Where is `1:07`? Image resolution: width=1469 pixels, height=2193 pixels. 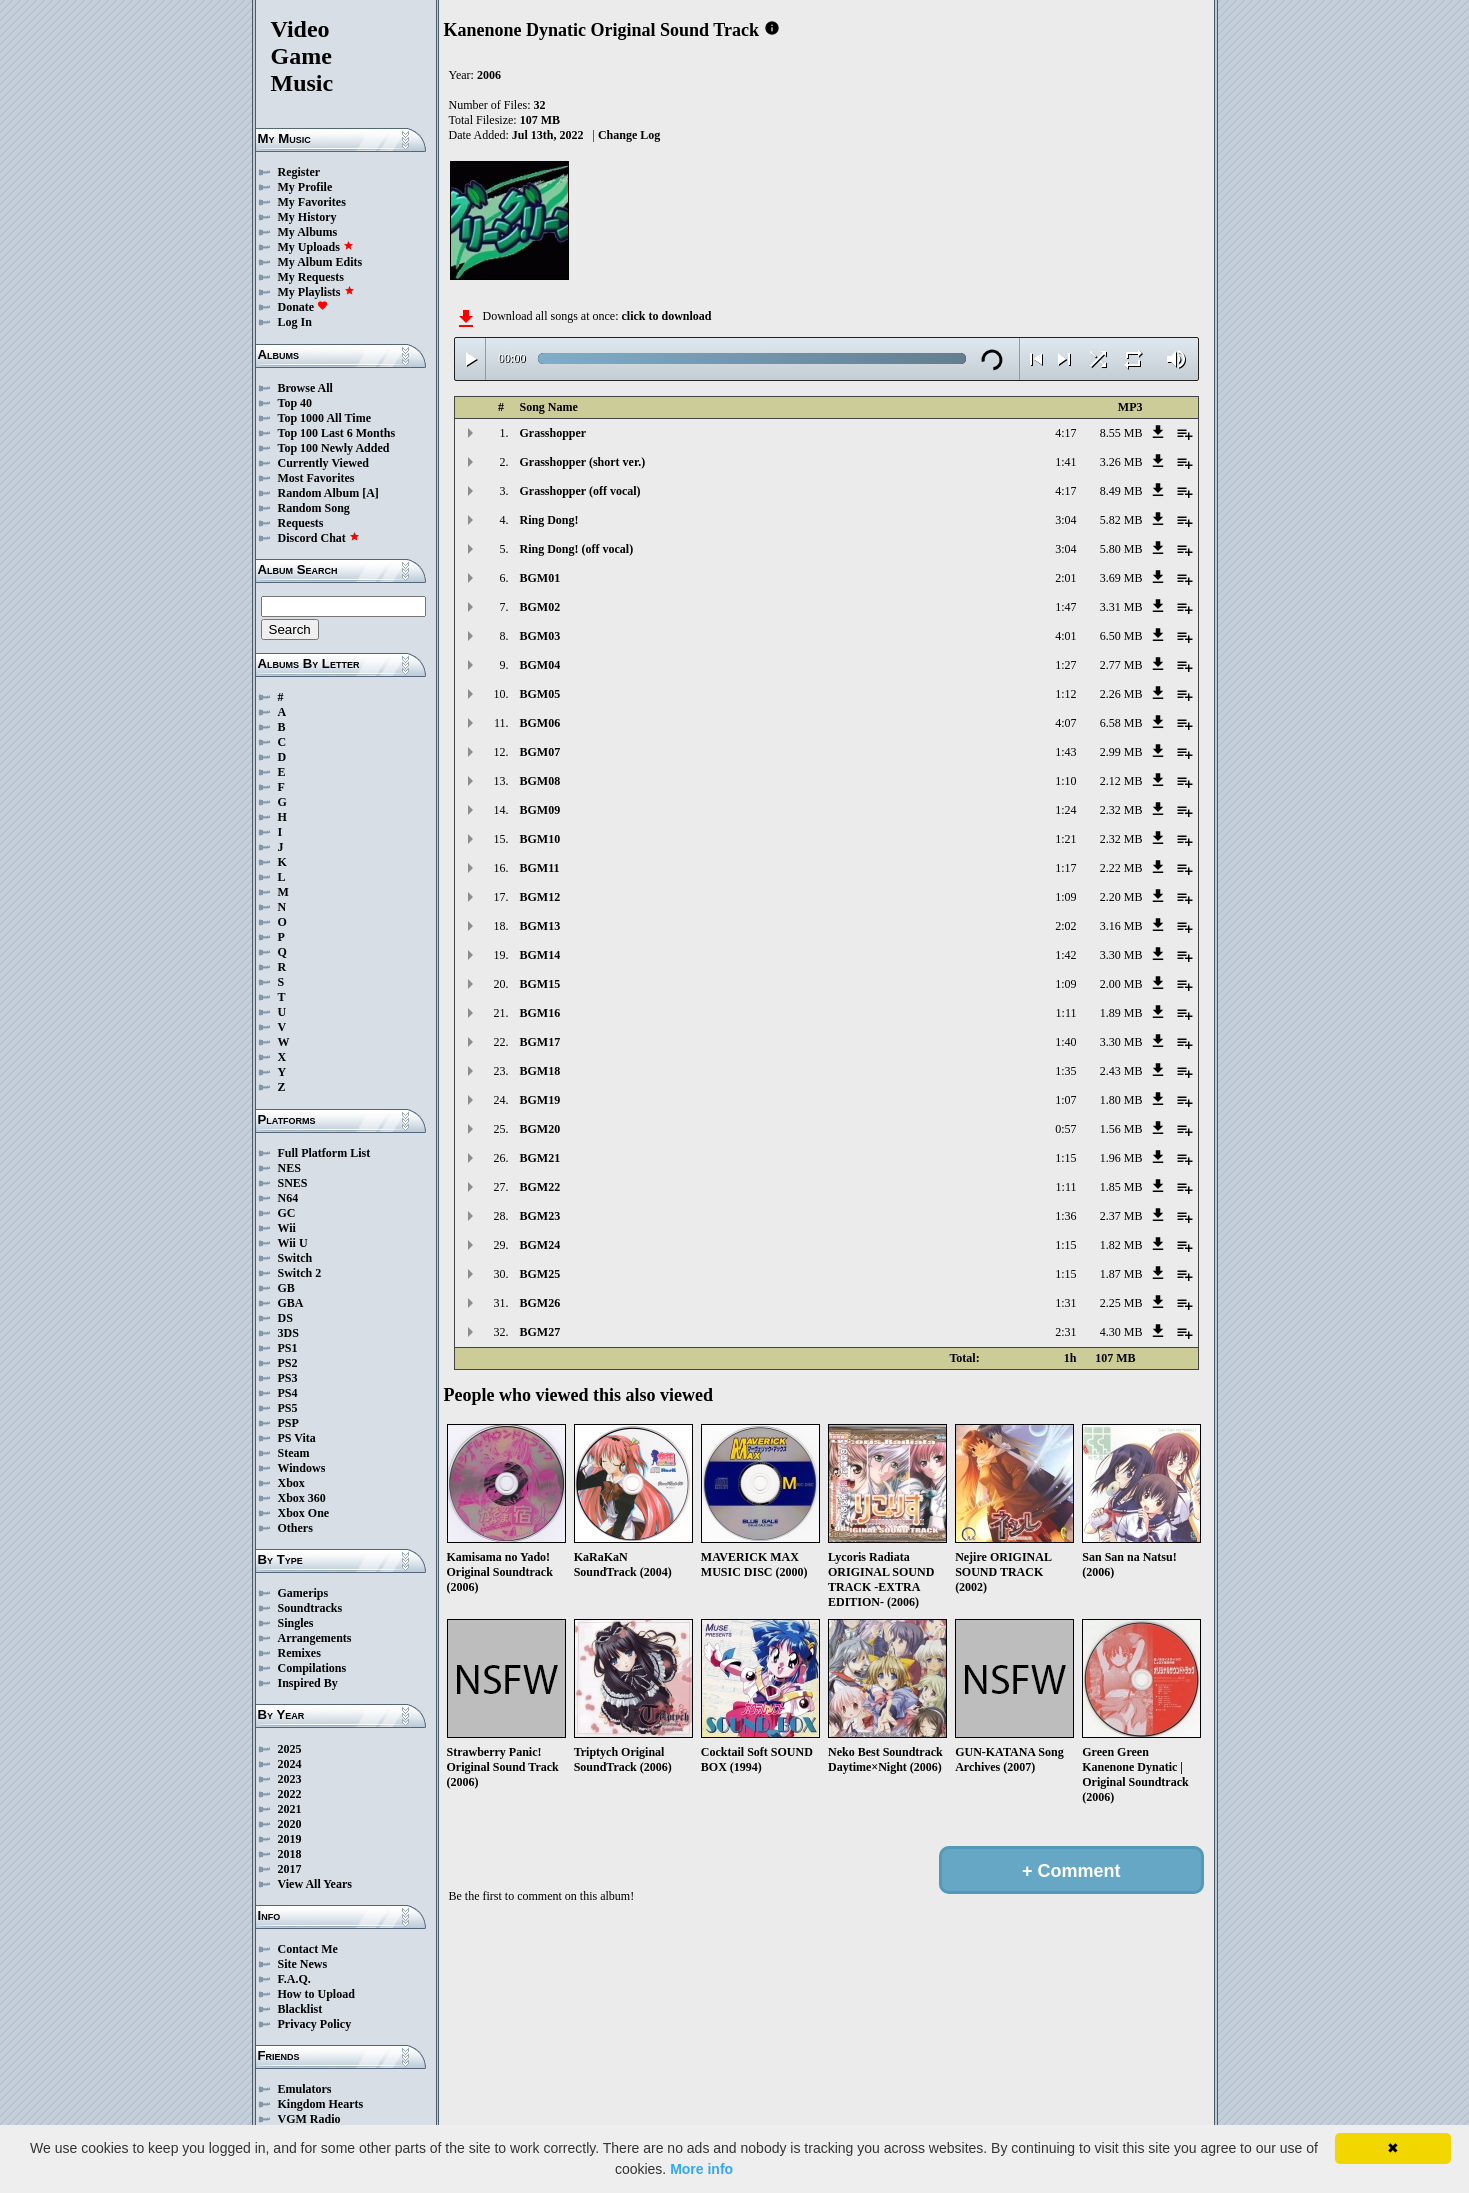 1:07 is located at coordinates (1065, 1100).